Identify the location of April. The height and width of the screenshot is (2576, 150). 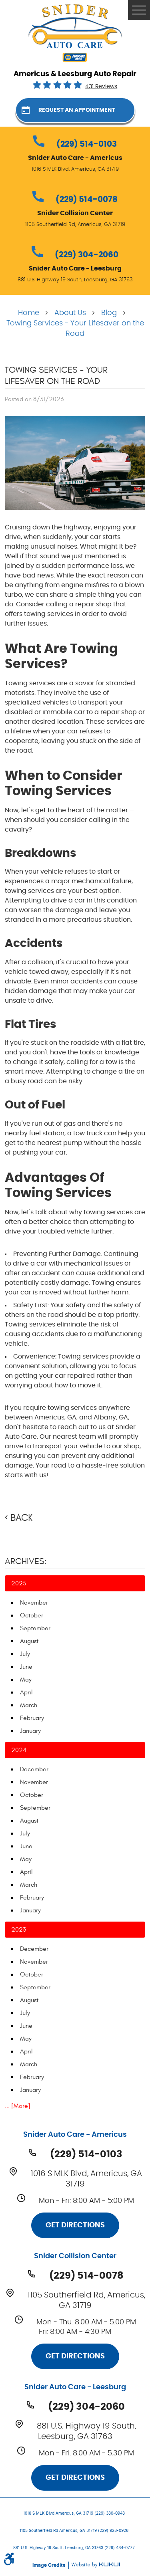
(26, 1692).